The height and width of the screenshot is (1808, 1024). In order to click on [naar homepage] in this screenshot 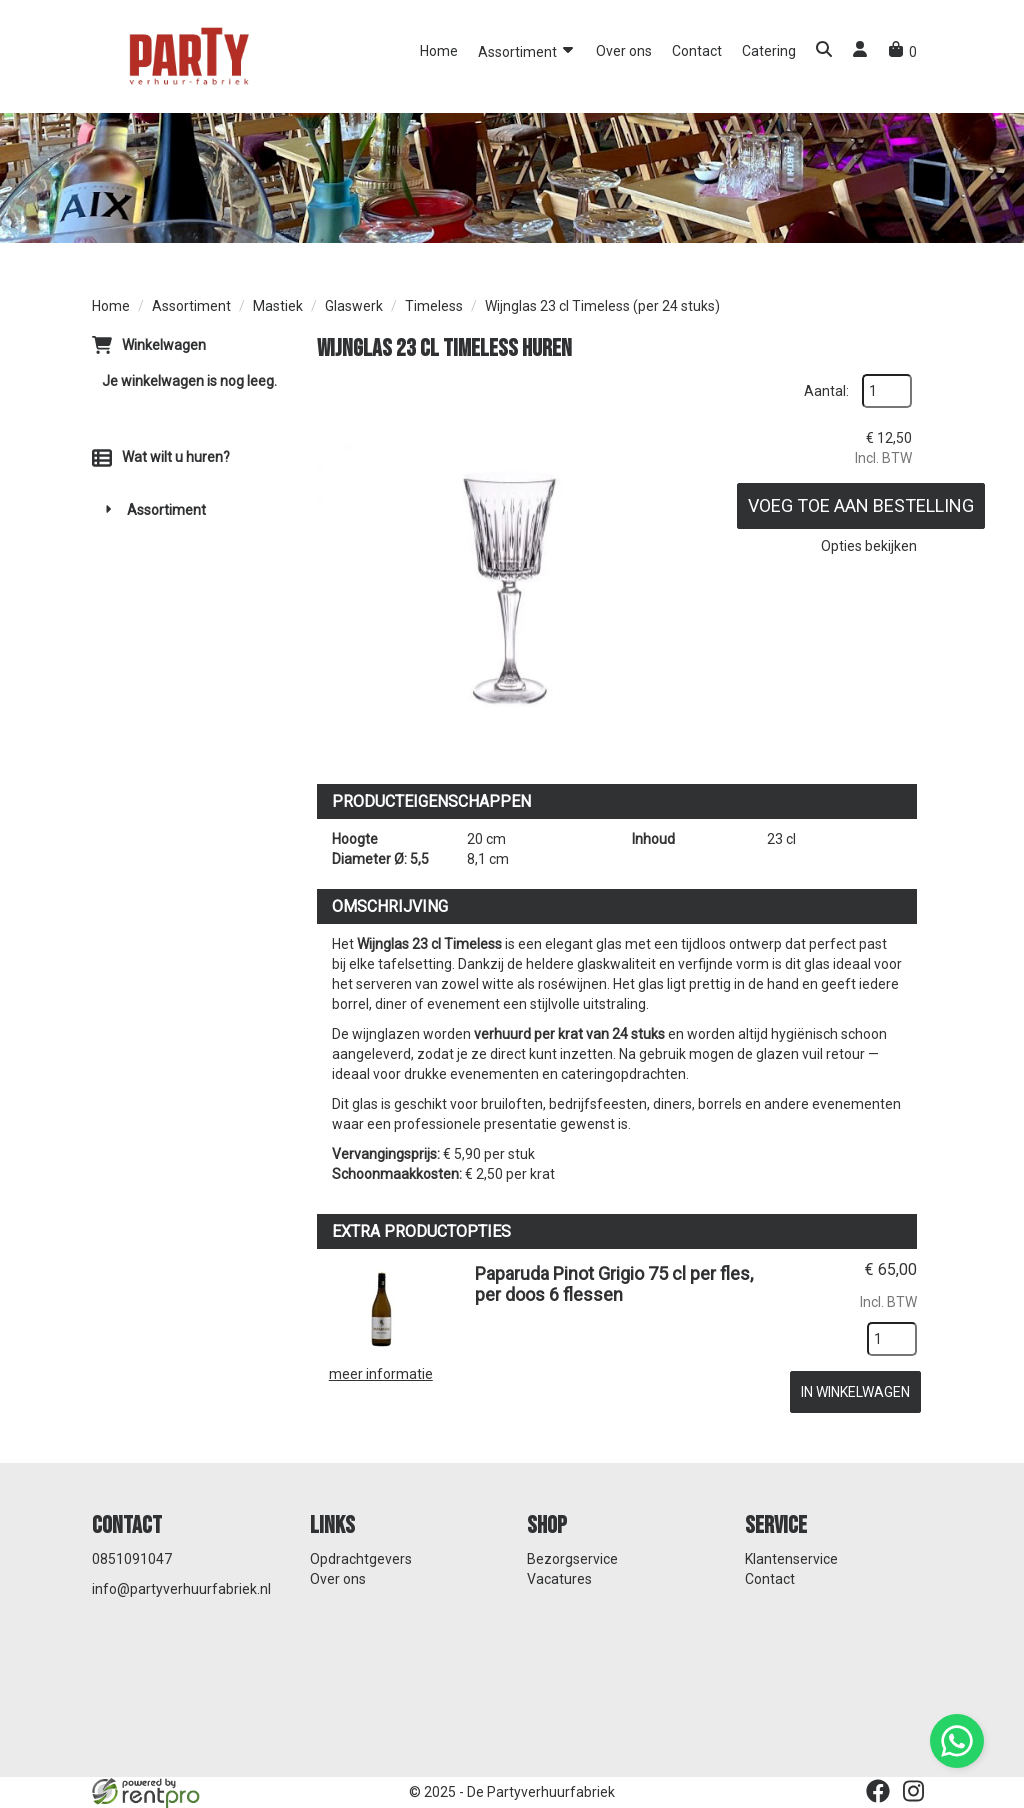, I will do `click(187, 55)`.